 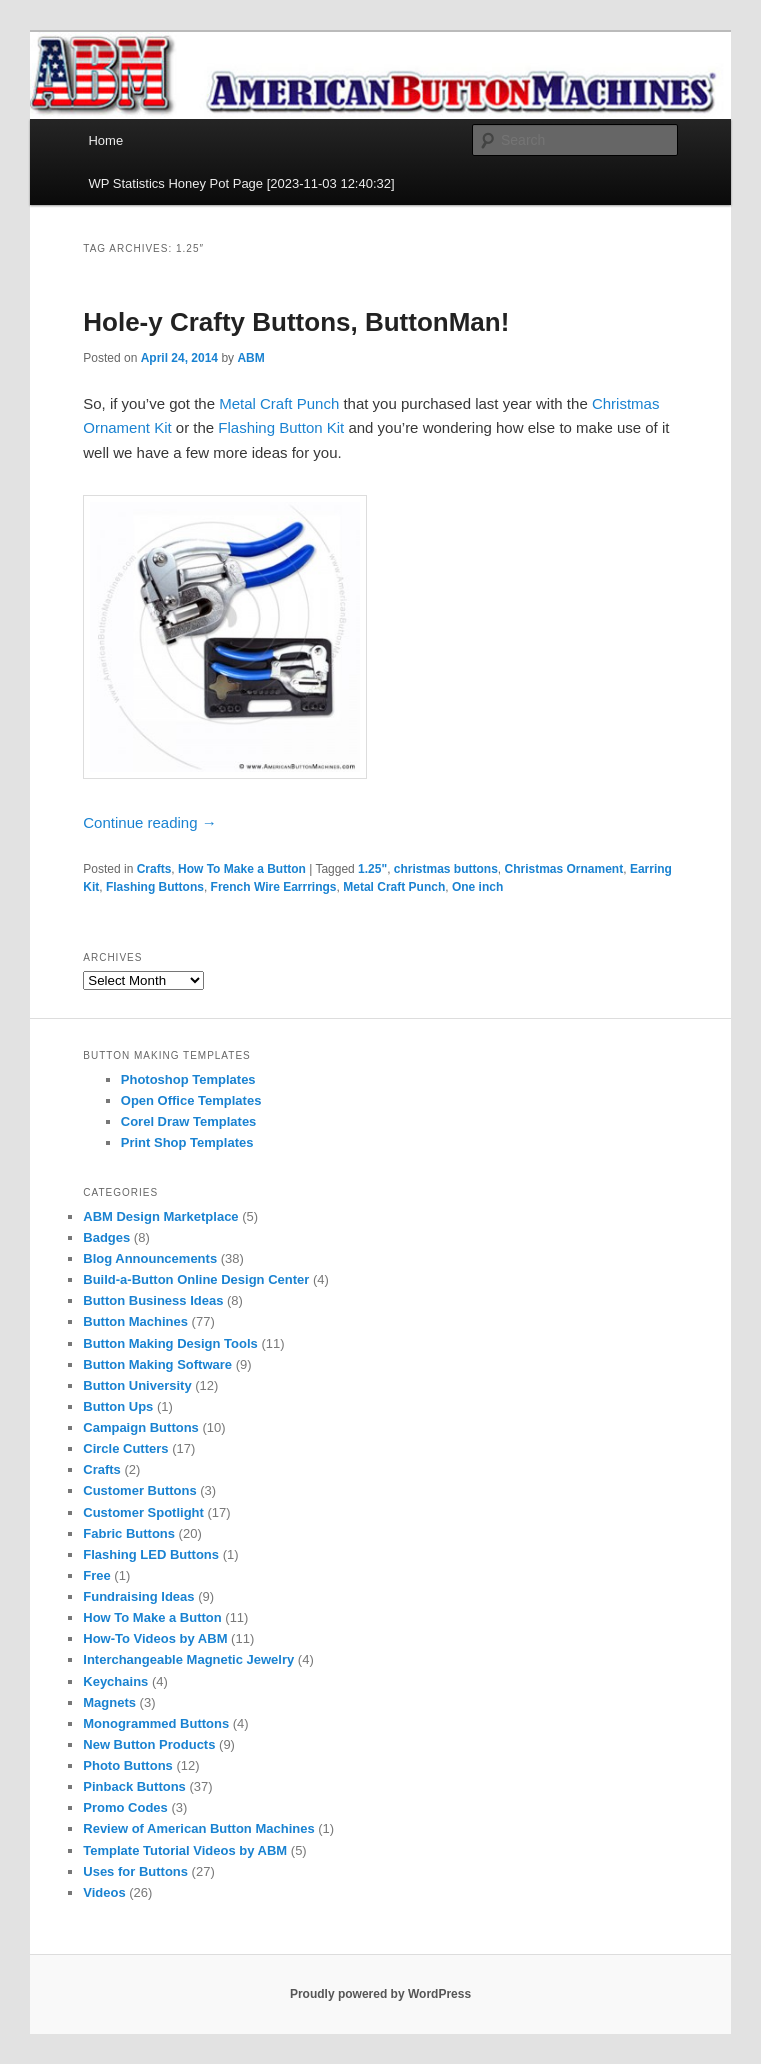 What do you see at coordinates (105, 140) in the screenshot?
I see `Home` at bounding box center [105, 140].